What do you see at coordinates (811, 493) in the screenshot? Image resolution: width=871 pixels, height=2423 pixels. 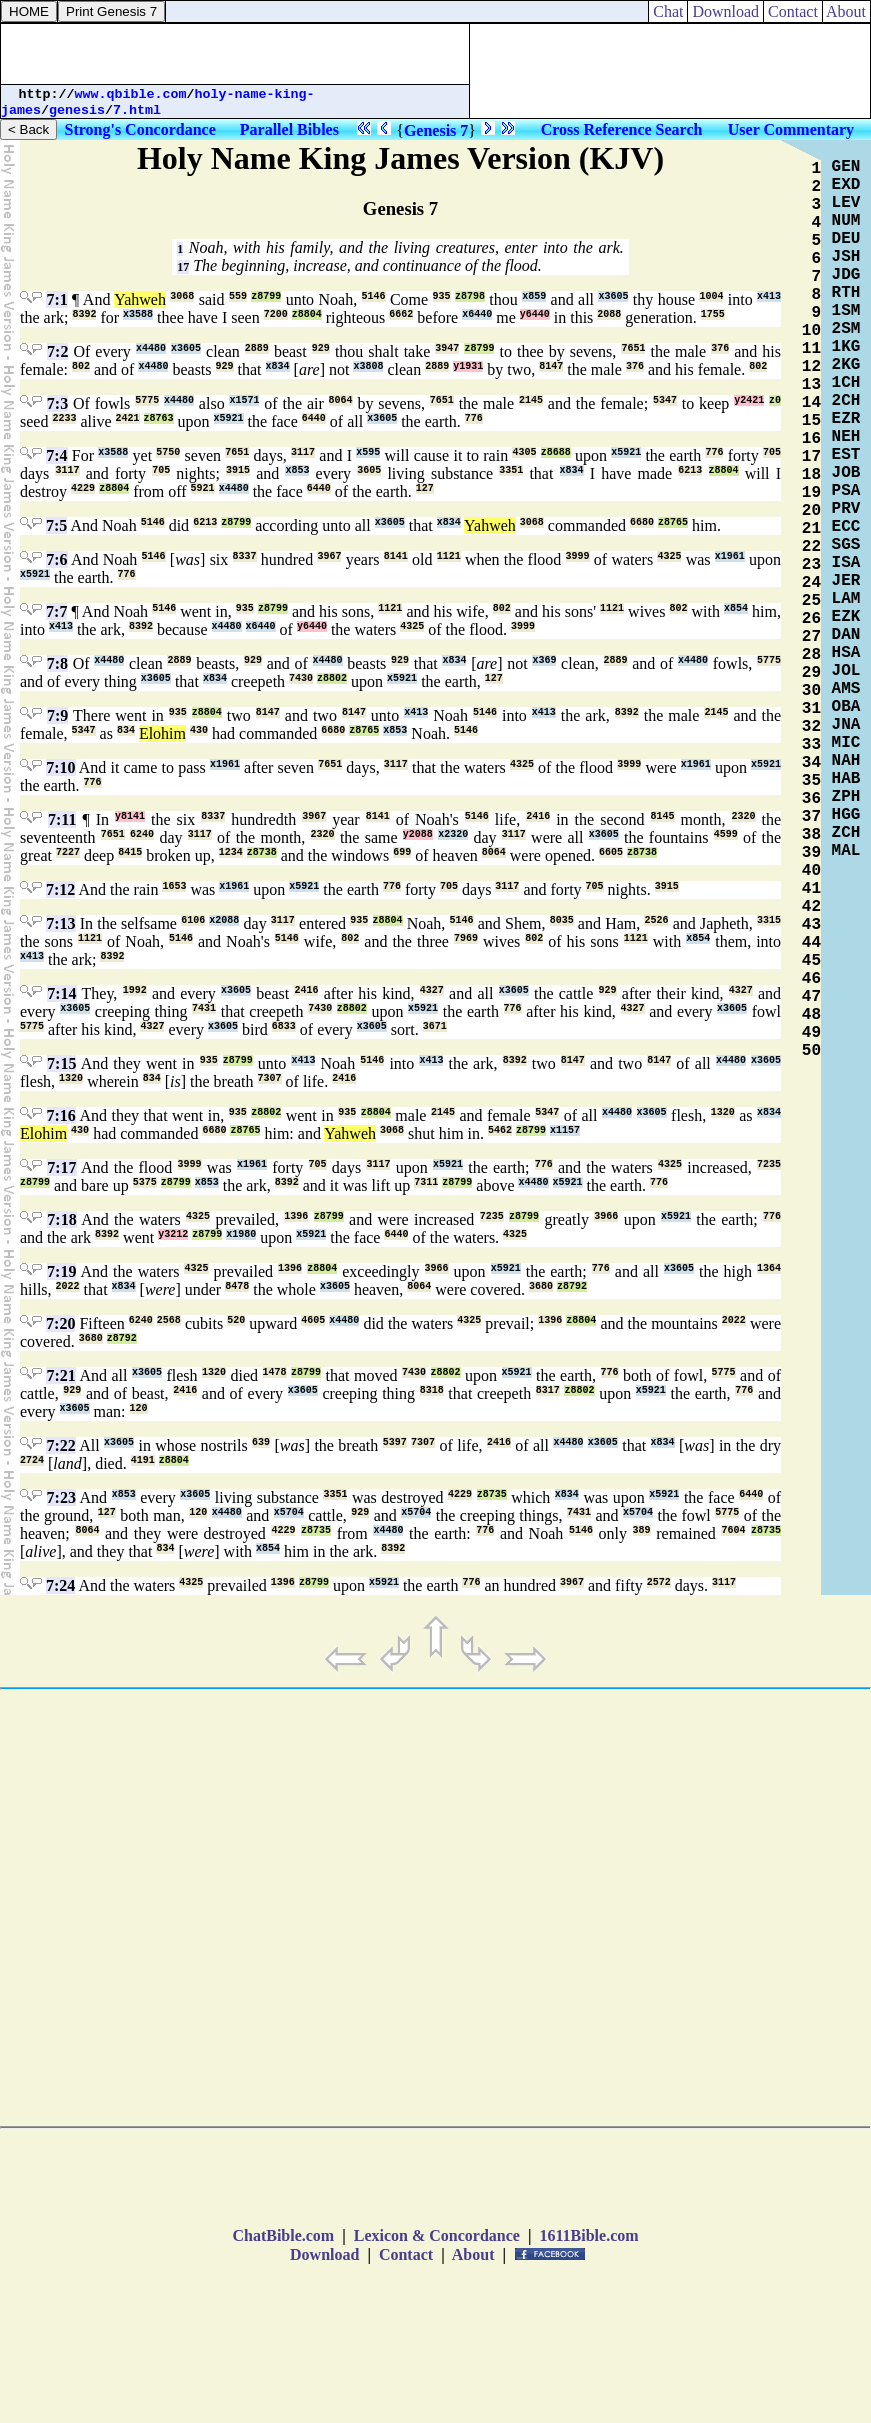 I see `19` at bounding box center [811, 493].